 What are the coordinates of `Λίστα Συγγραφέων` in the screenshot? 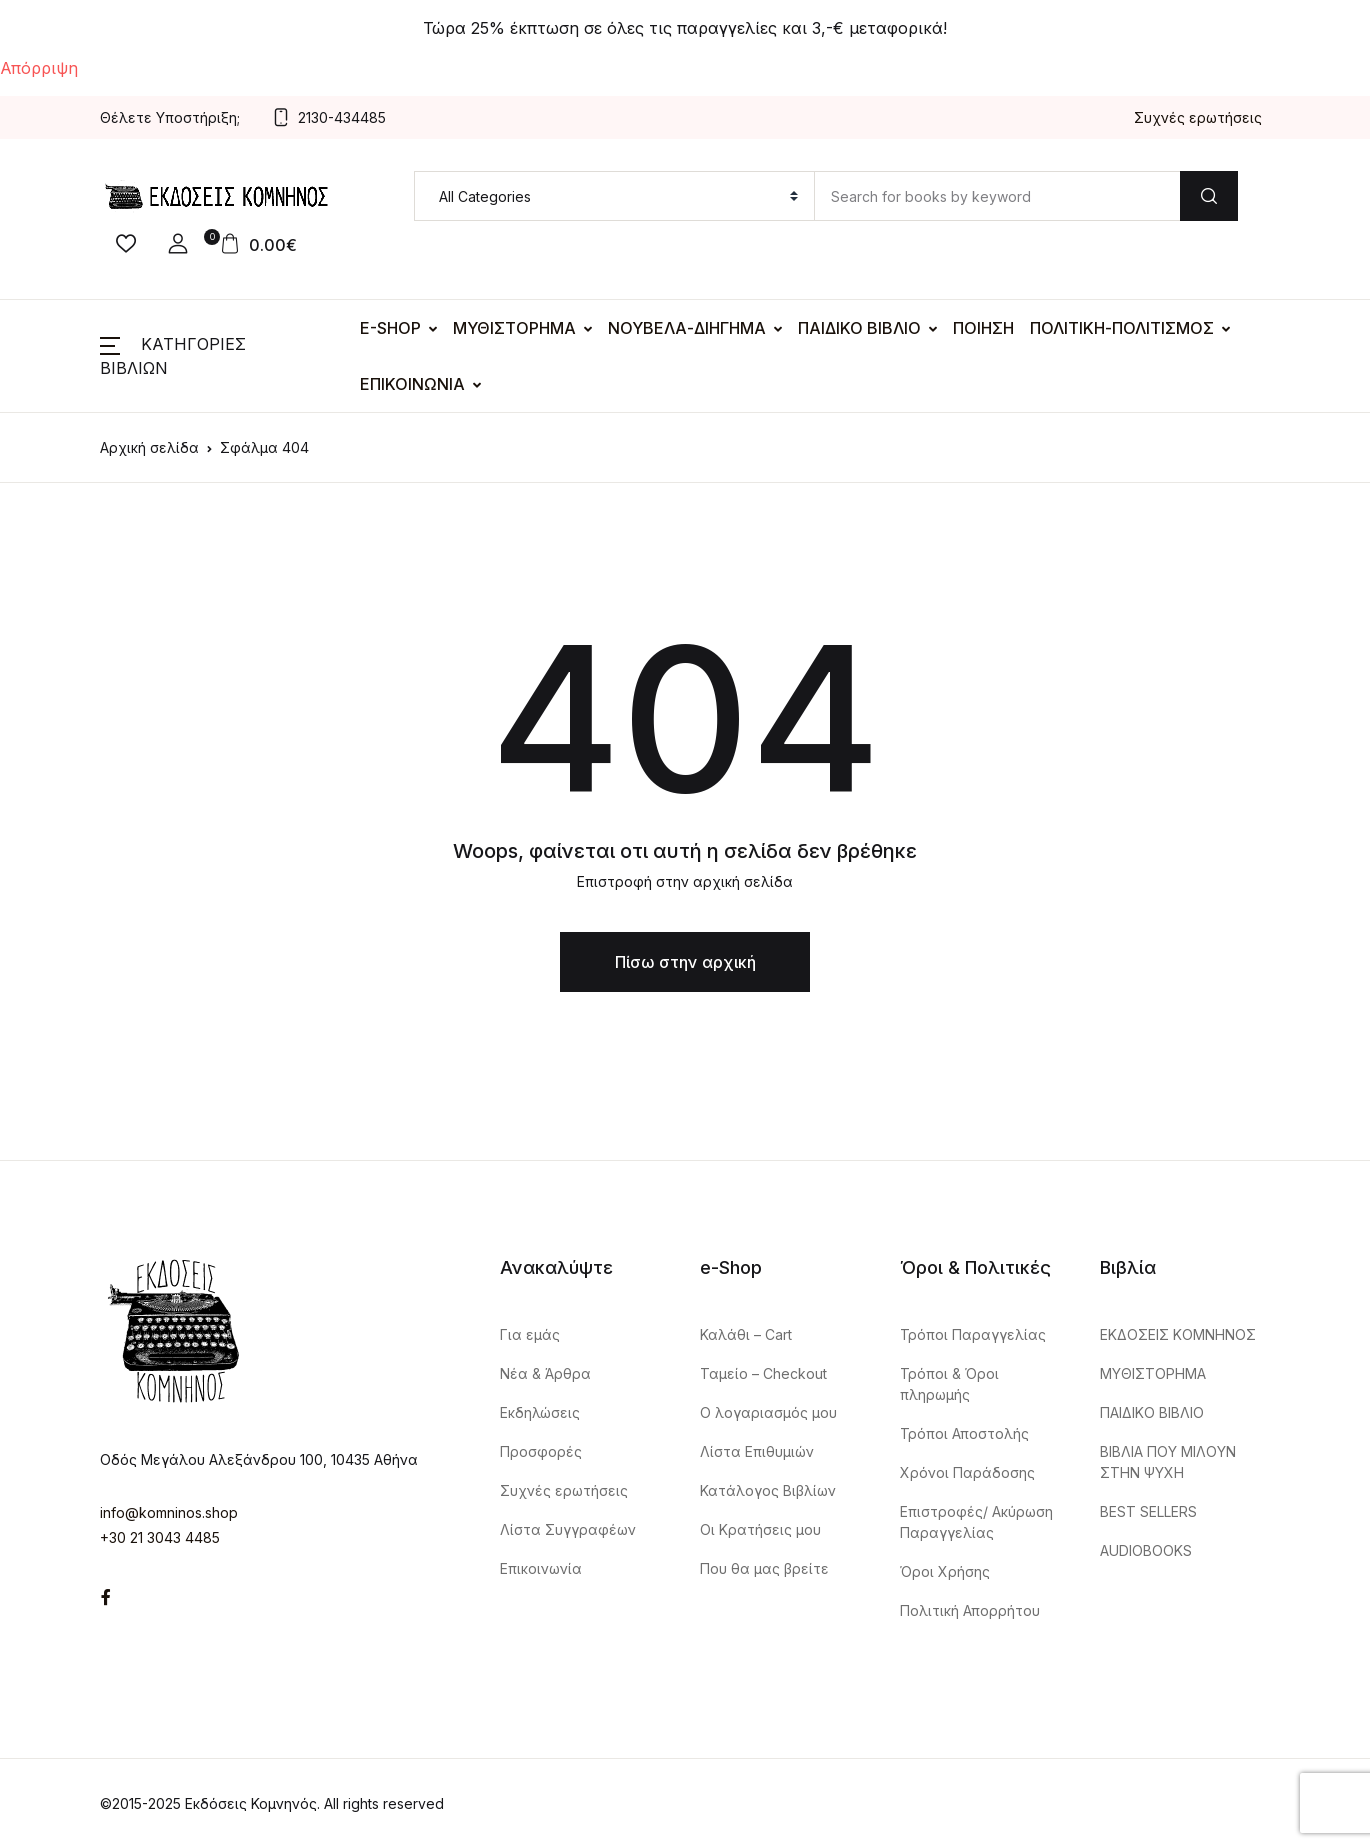 It's located at (568, 1529).